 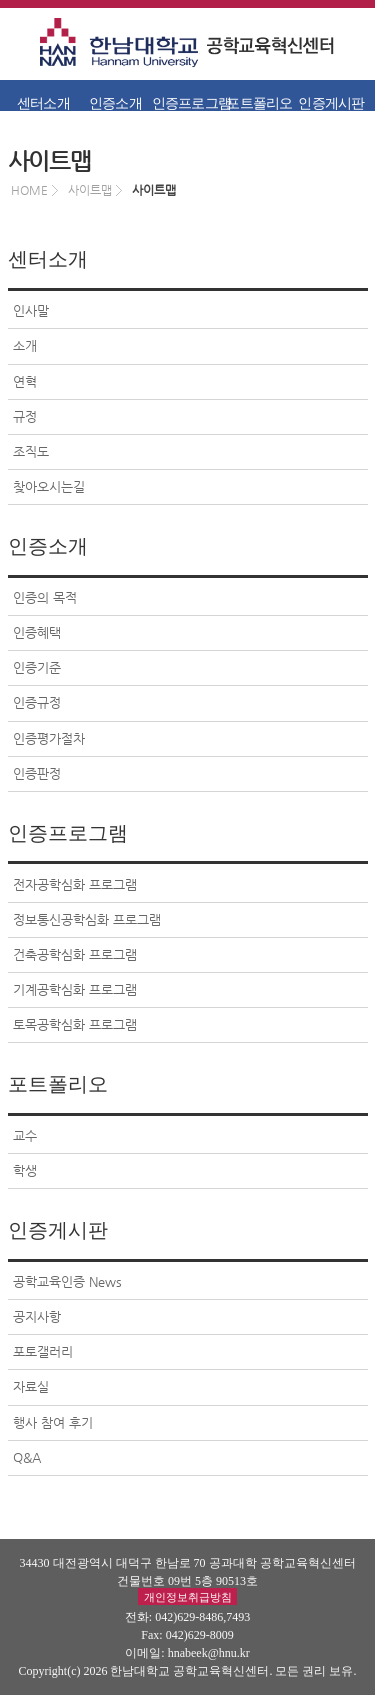 I want to click on 인증소개, so click(x=115, y=103).